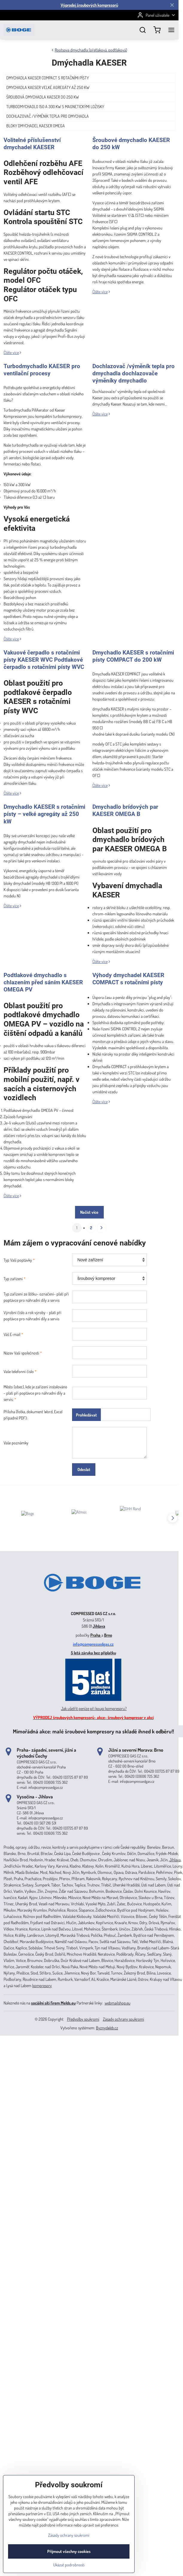 The height and width of the screenshot is (2576, 183). Describe the element at coordinates (89, 4) in the screenshot. I see `Výprodej šroubových kompresorů` at that location.